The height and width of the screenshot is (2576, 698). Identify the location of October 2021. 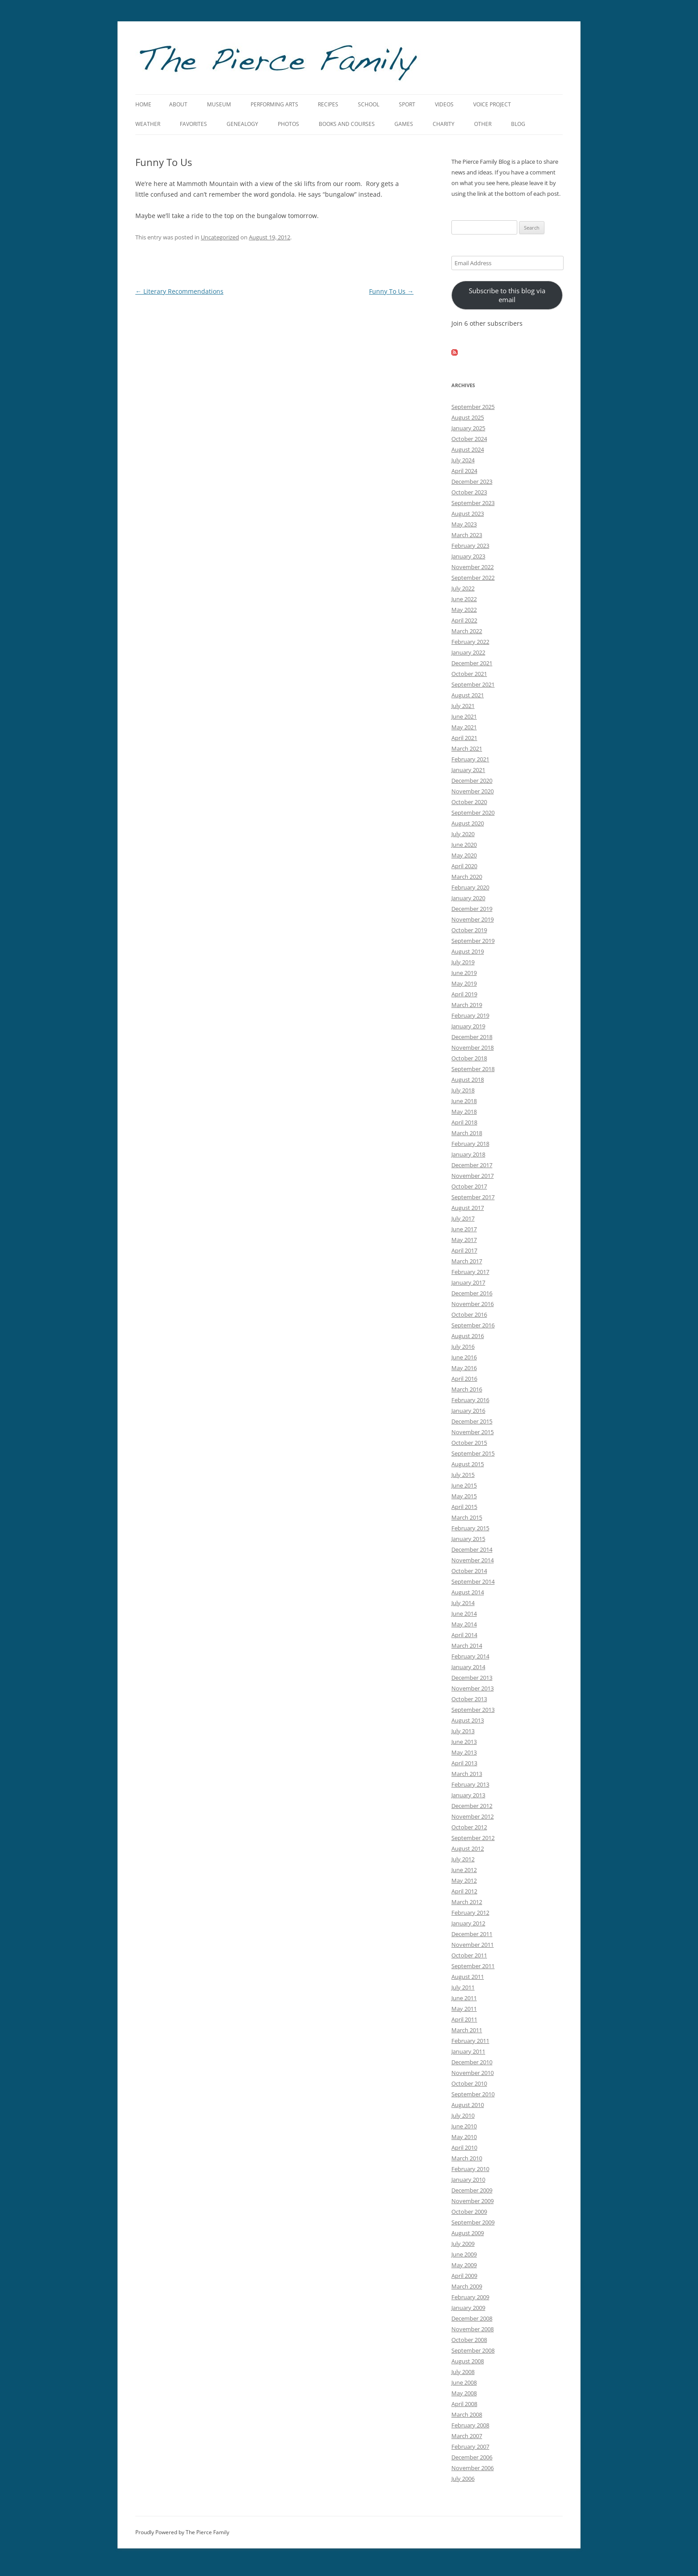
(469, 674).